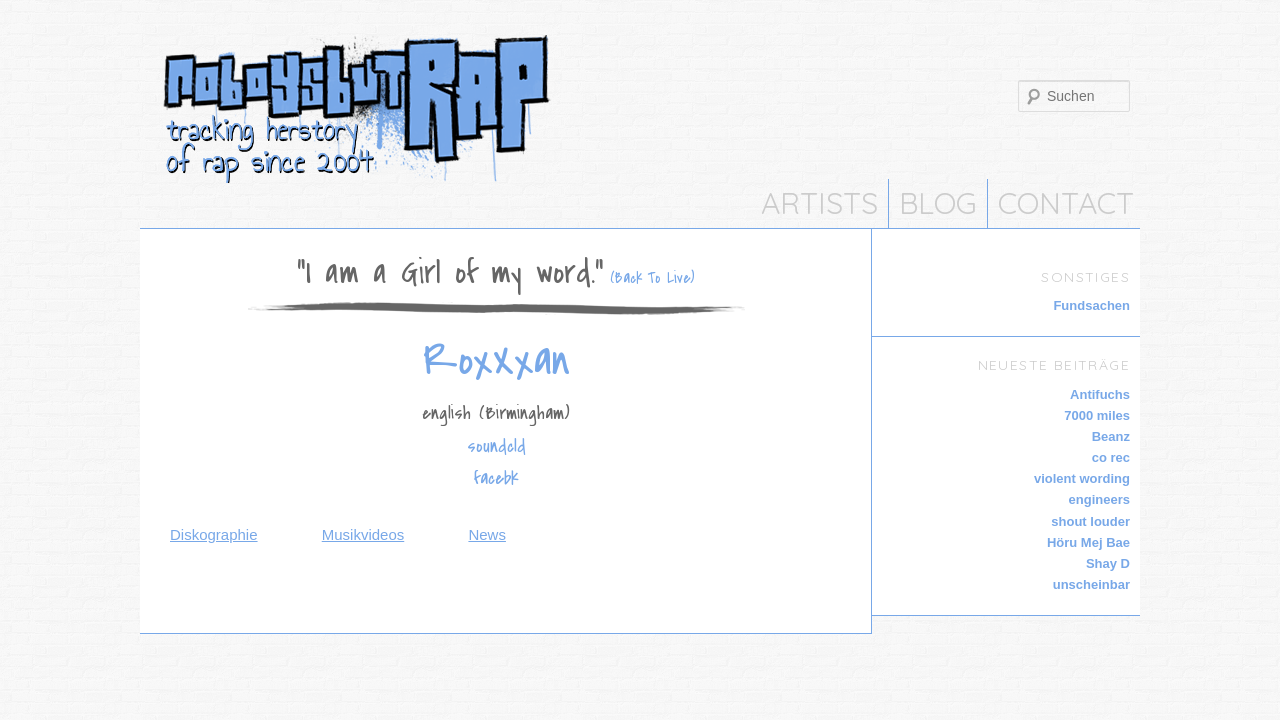 The height and width of the screenshot is (720, 1280). What do you see at coordinates (496, 446) in the screenshot?
I see `soundcld` at bounding box center [496, 446].